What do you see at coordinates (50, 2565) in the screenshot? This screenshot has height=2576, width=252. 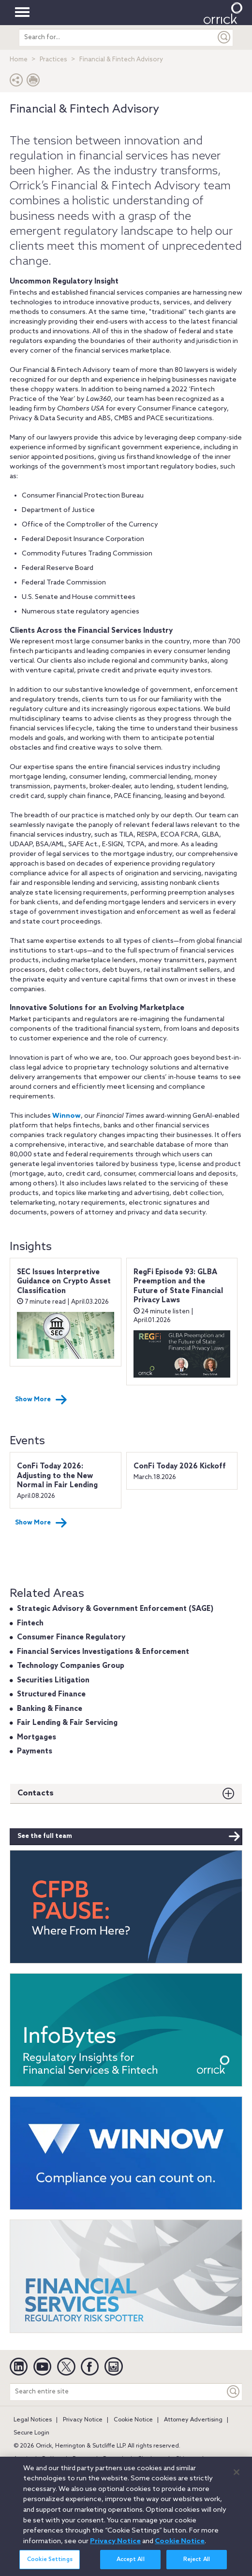 I see `Cookie Settings` at bounding box center [50, 2565].